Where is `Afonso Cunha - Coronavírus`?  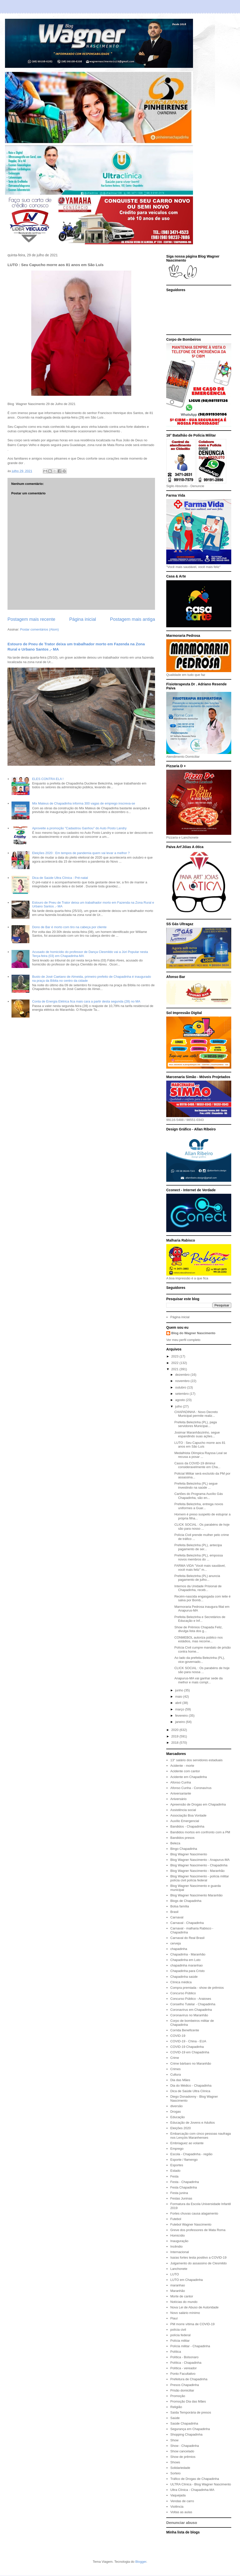
Afonso Cunha - Coronavírus is located at coordinates (191, 1788).